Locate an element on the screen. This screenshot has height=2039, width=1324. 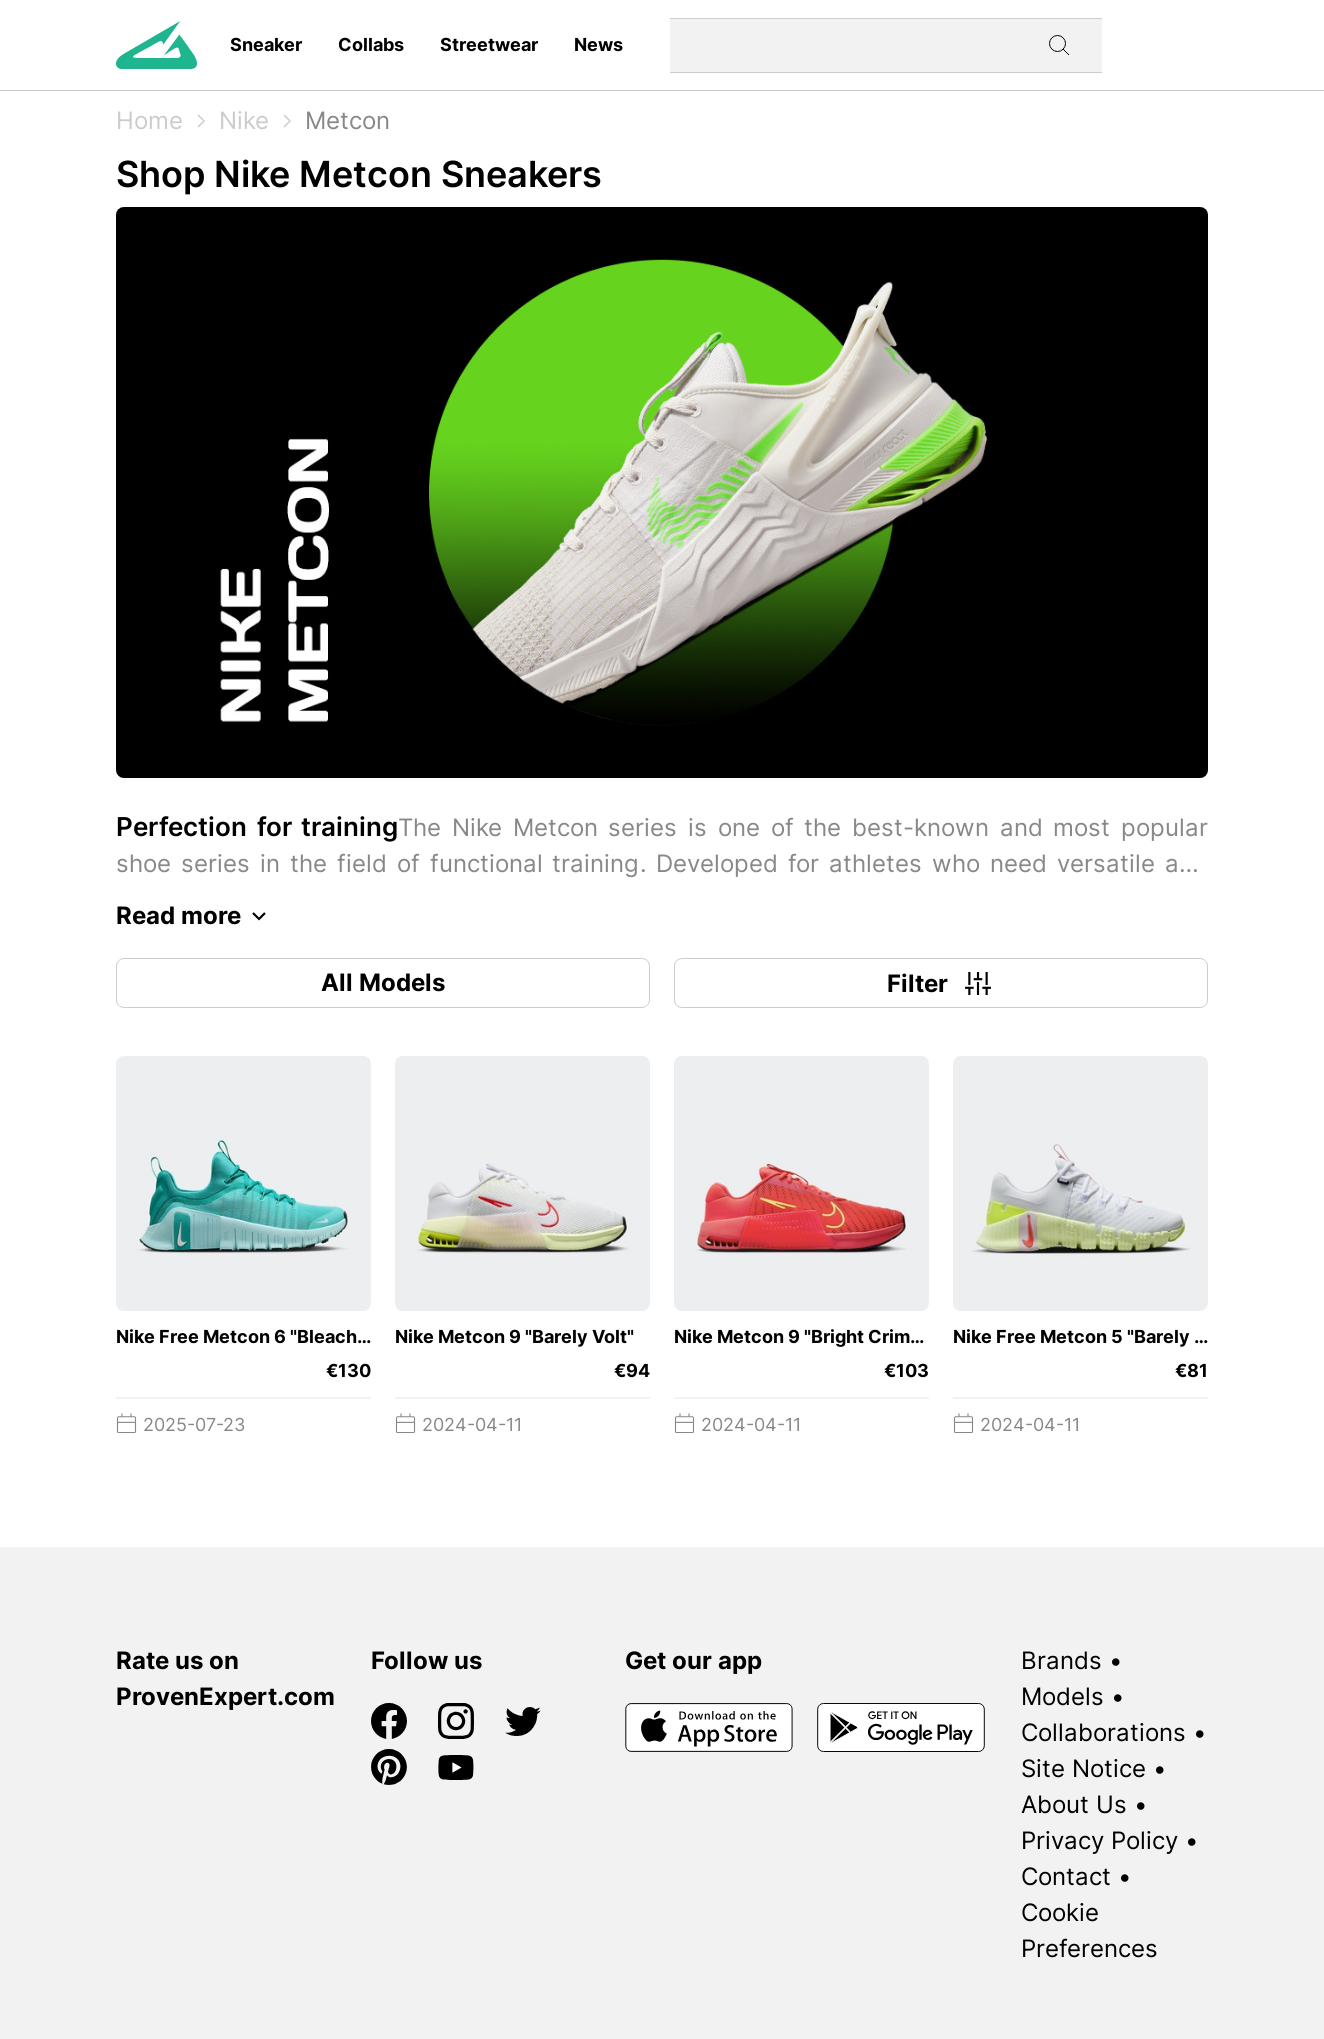
Models is located at coordinates (1062, 1696).